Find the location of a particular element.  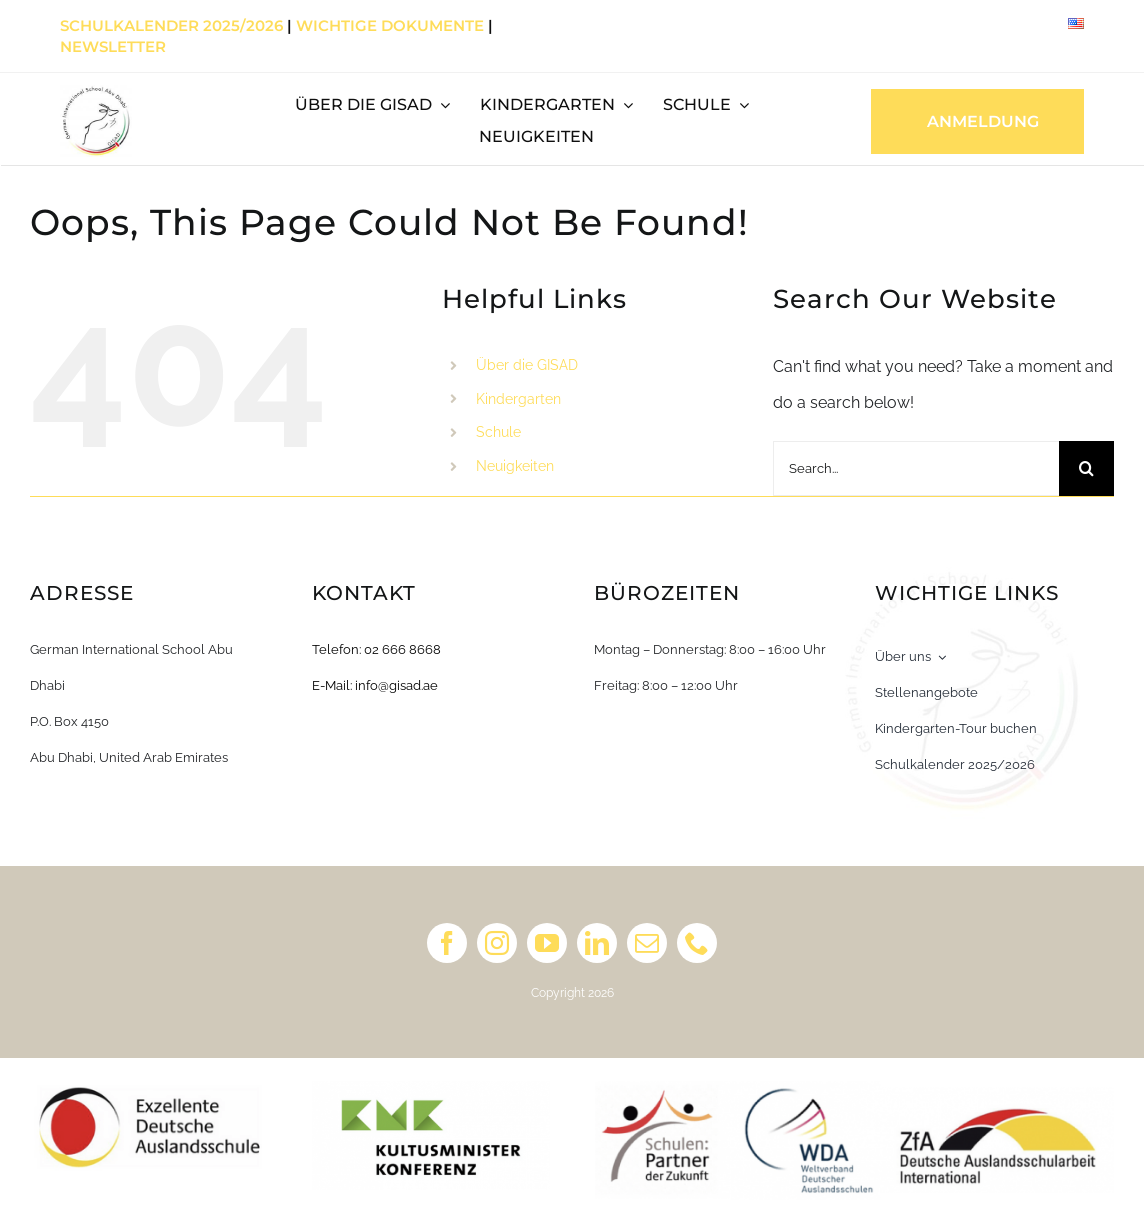

[linkedin] is located at coordinates (597, 943).